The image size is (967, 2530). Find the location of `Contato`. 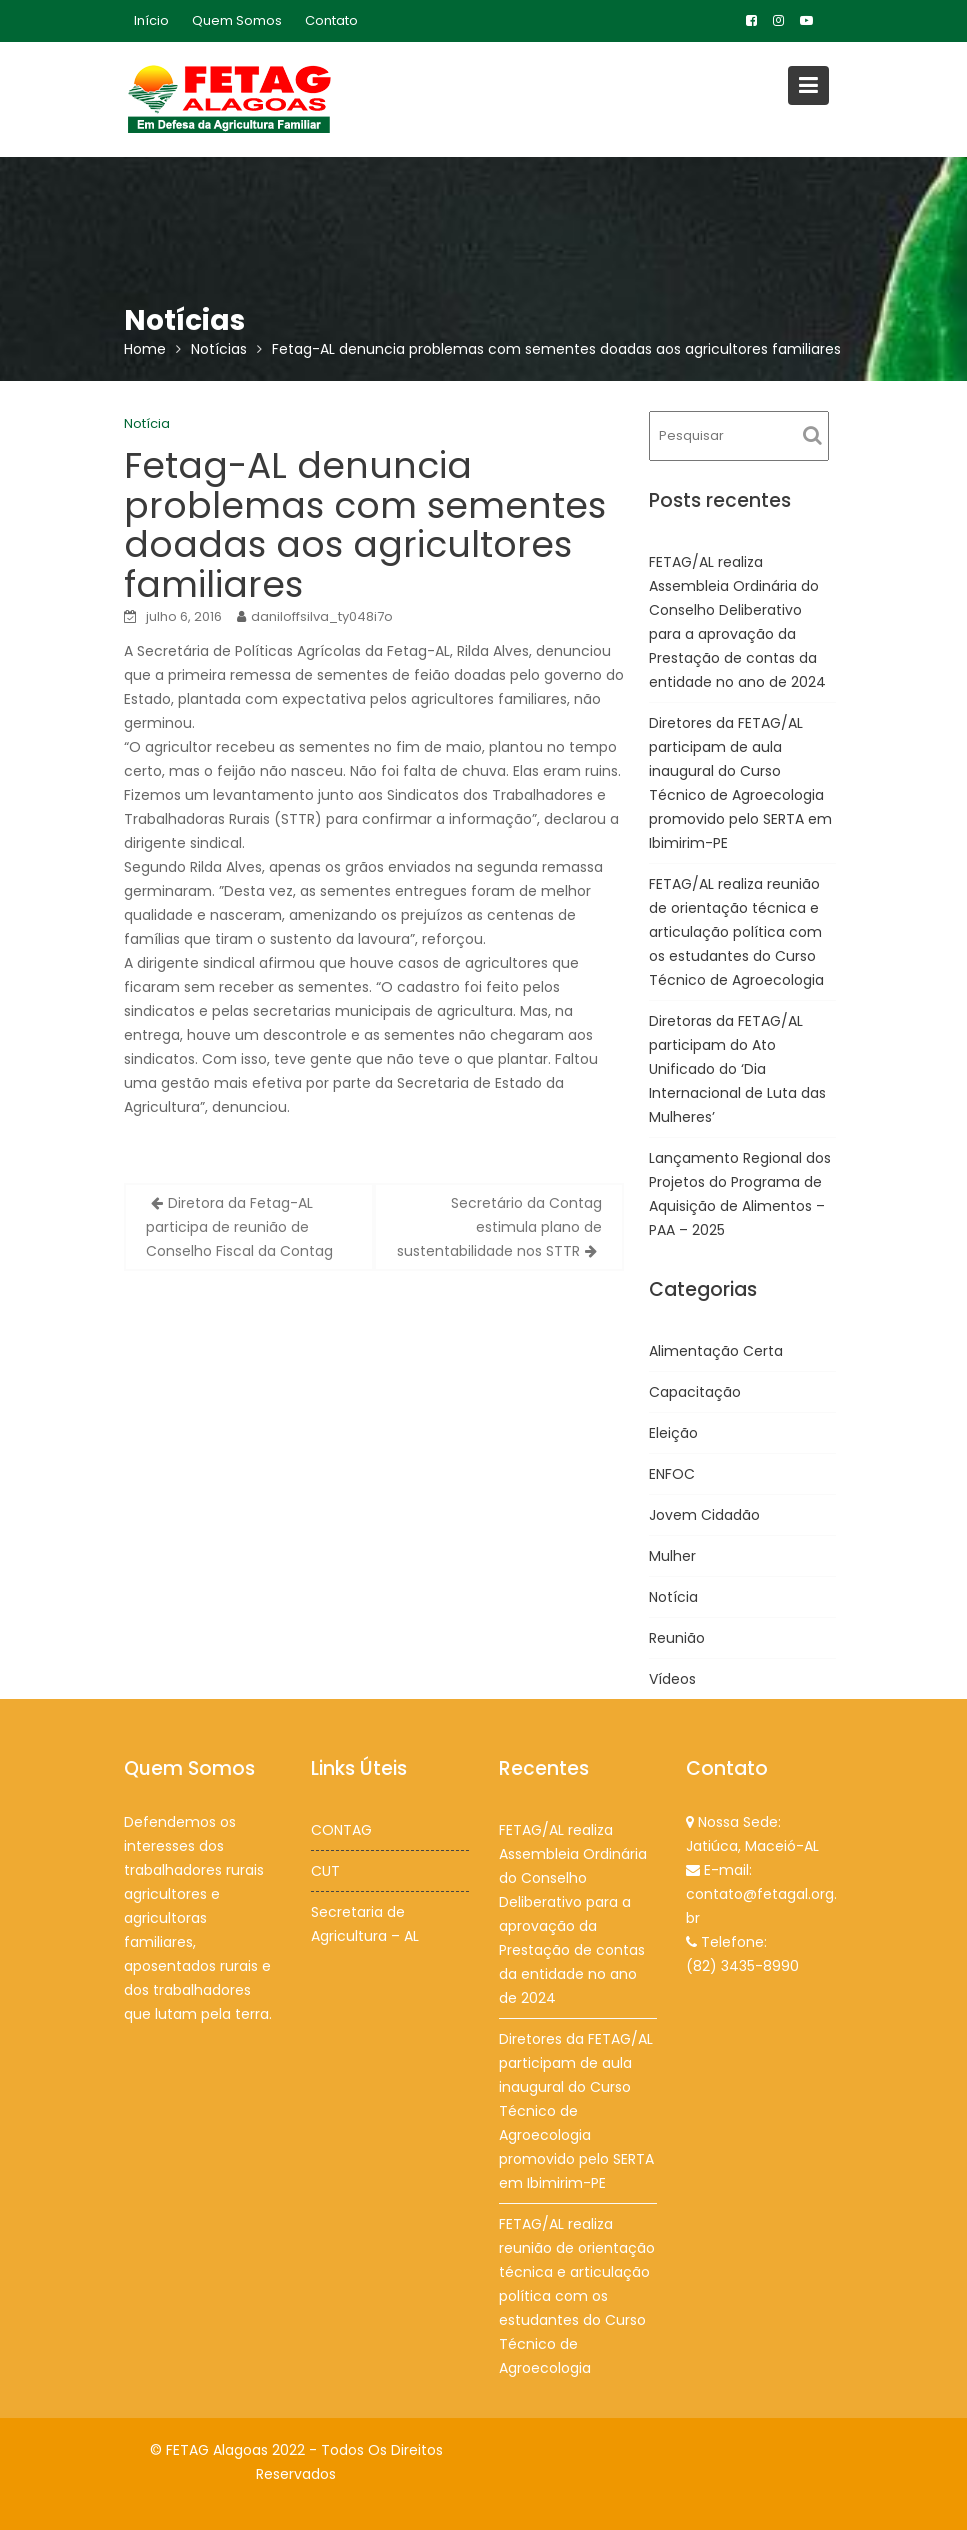

Contato is located at coordinates (331, 20).